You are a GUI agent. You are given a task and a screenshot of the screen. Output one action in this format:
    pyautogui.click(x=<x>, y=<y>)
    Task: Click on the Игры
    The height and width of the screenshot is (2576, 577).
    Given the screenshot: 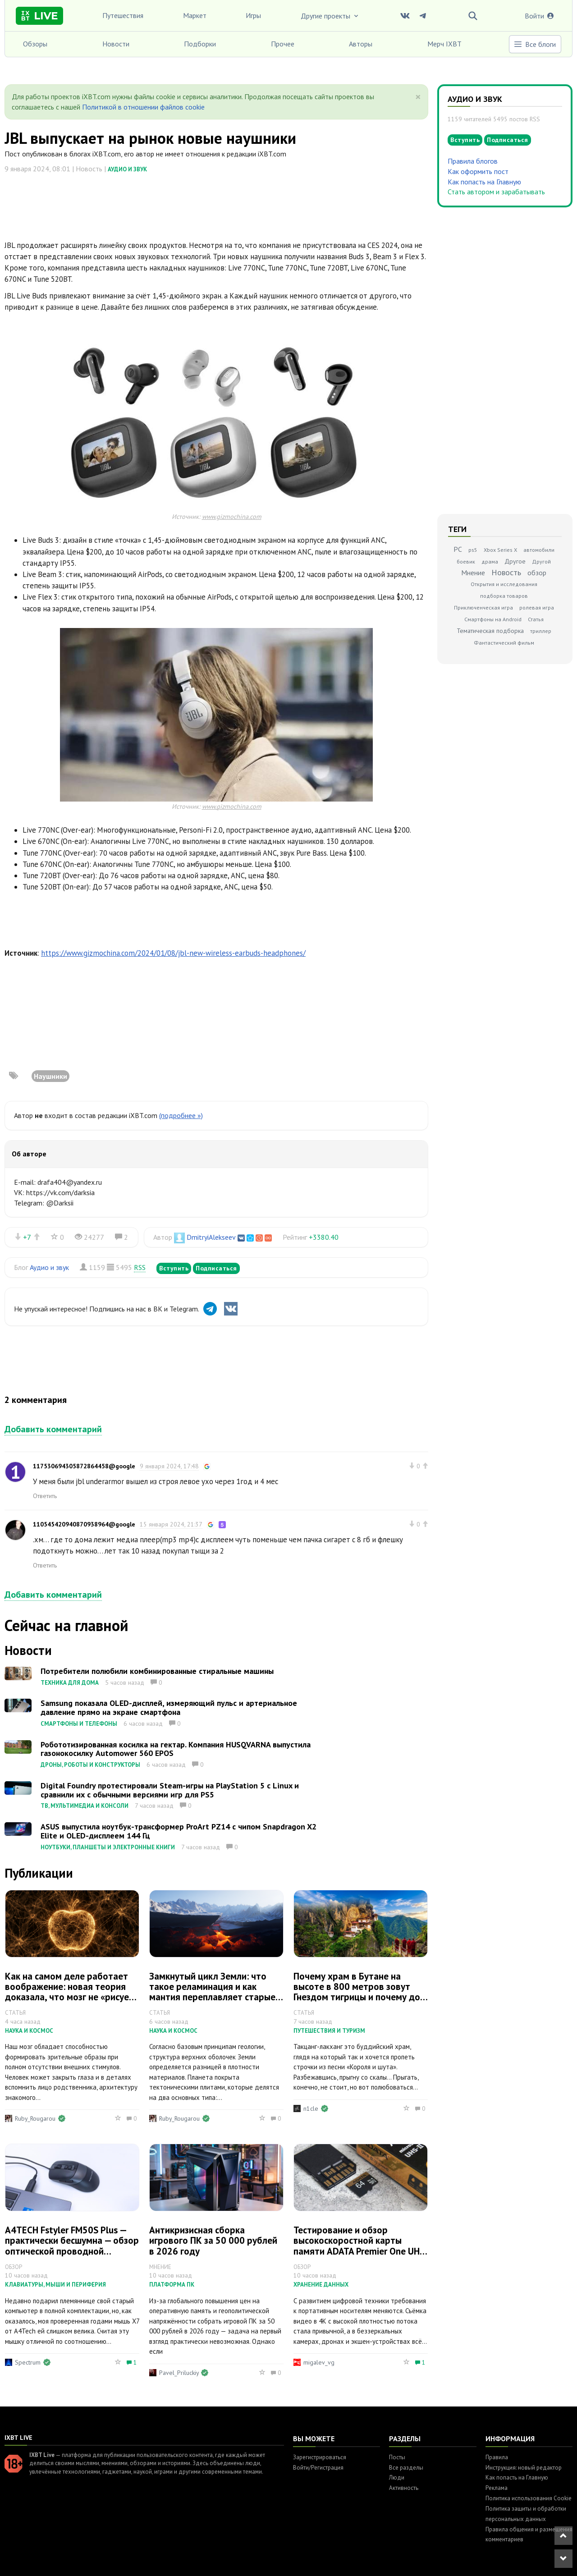 What is the action you would take?
    pyautogui.click(x=253, y=15)
    